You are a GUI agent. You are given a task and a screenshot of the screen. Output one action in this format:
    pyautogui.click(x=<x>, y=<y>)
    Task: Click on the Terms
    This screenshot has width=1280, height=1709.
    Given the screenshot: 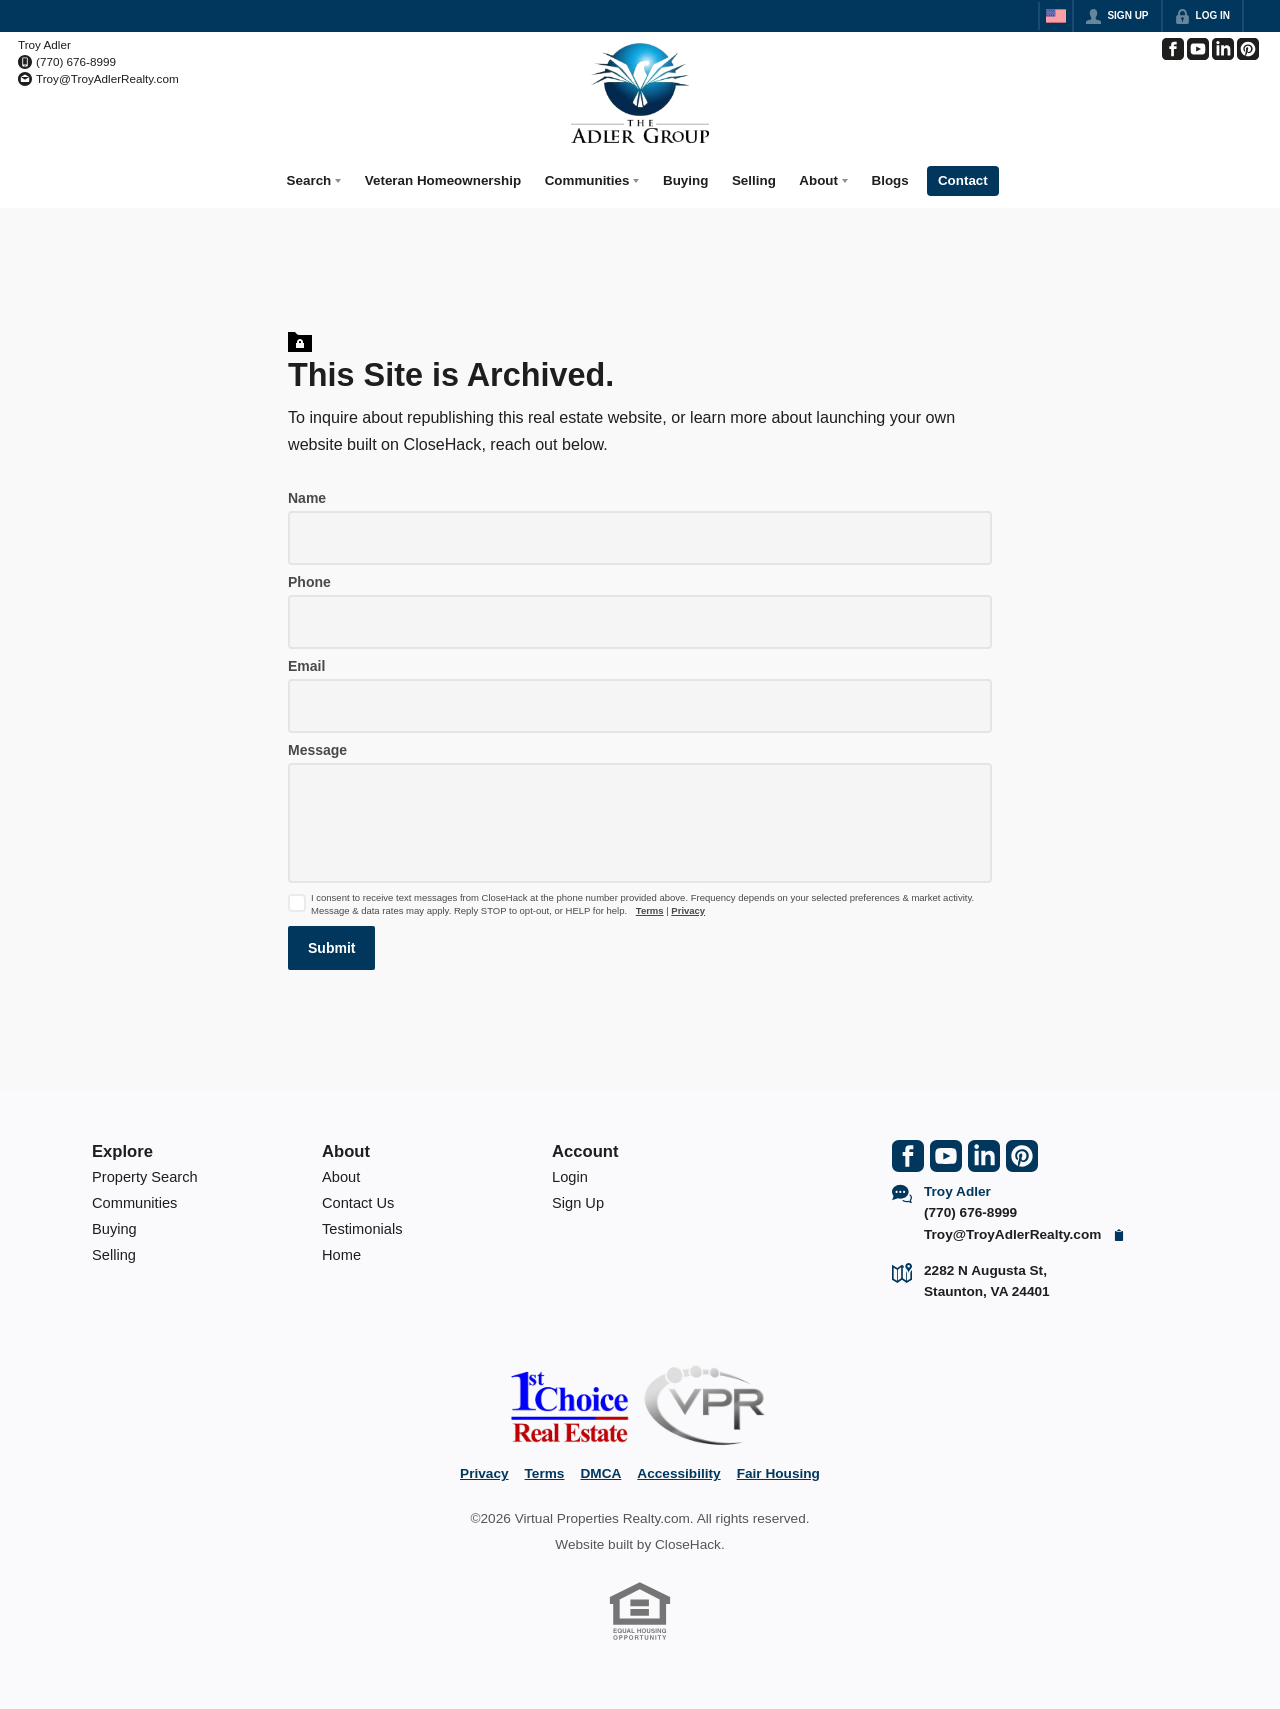 What is the action you would take?
    pyautogui.click(x=650, y=903)
    